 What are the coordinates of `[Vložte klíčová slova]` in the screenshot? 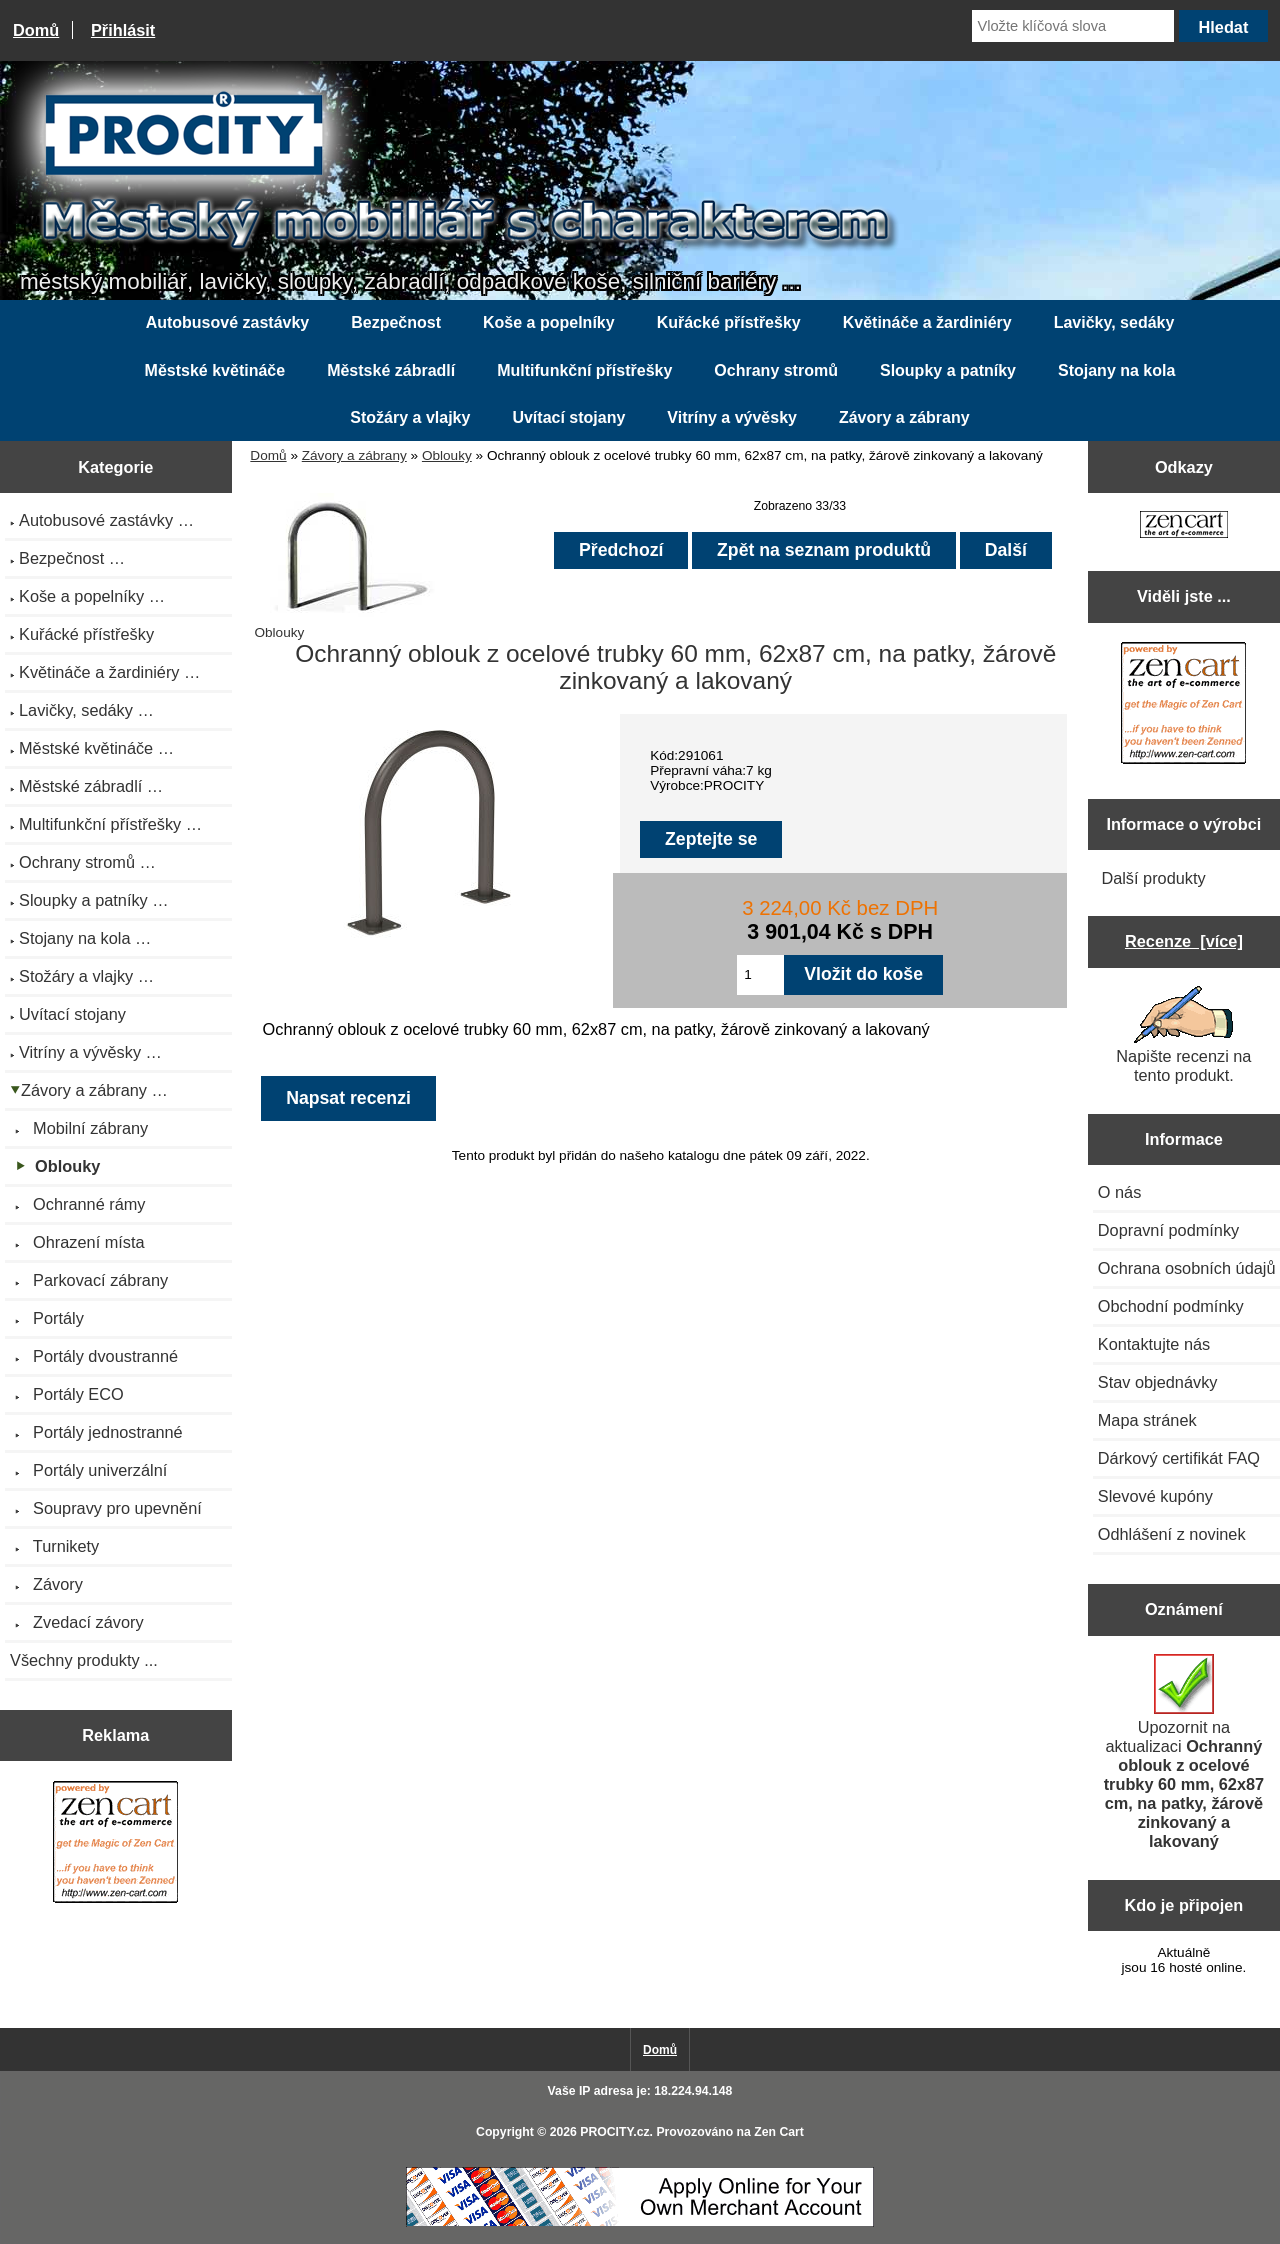 It's located at (1073, 26).